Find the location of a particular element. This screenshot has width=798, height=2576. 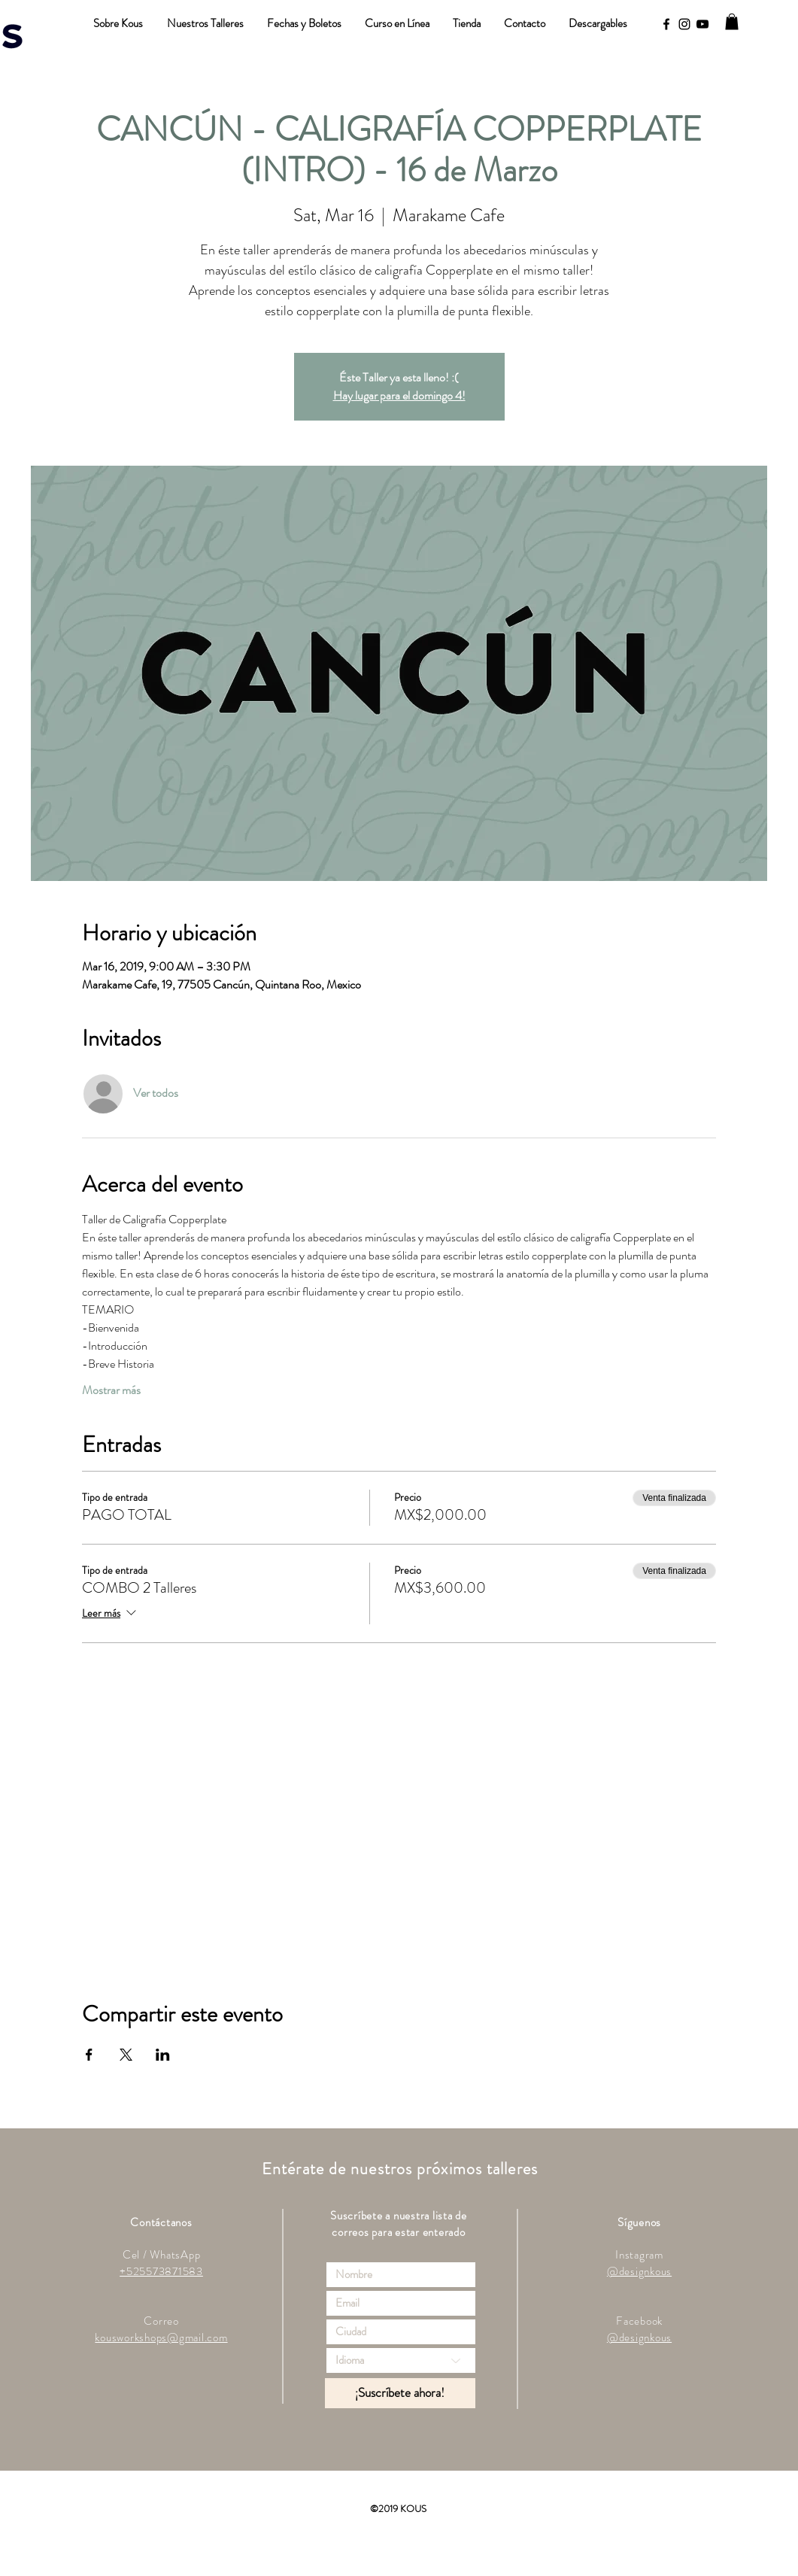

[Black Facebook Icon] is located at coordinates (666, 24).